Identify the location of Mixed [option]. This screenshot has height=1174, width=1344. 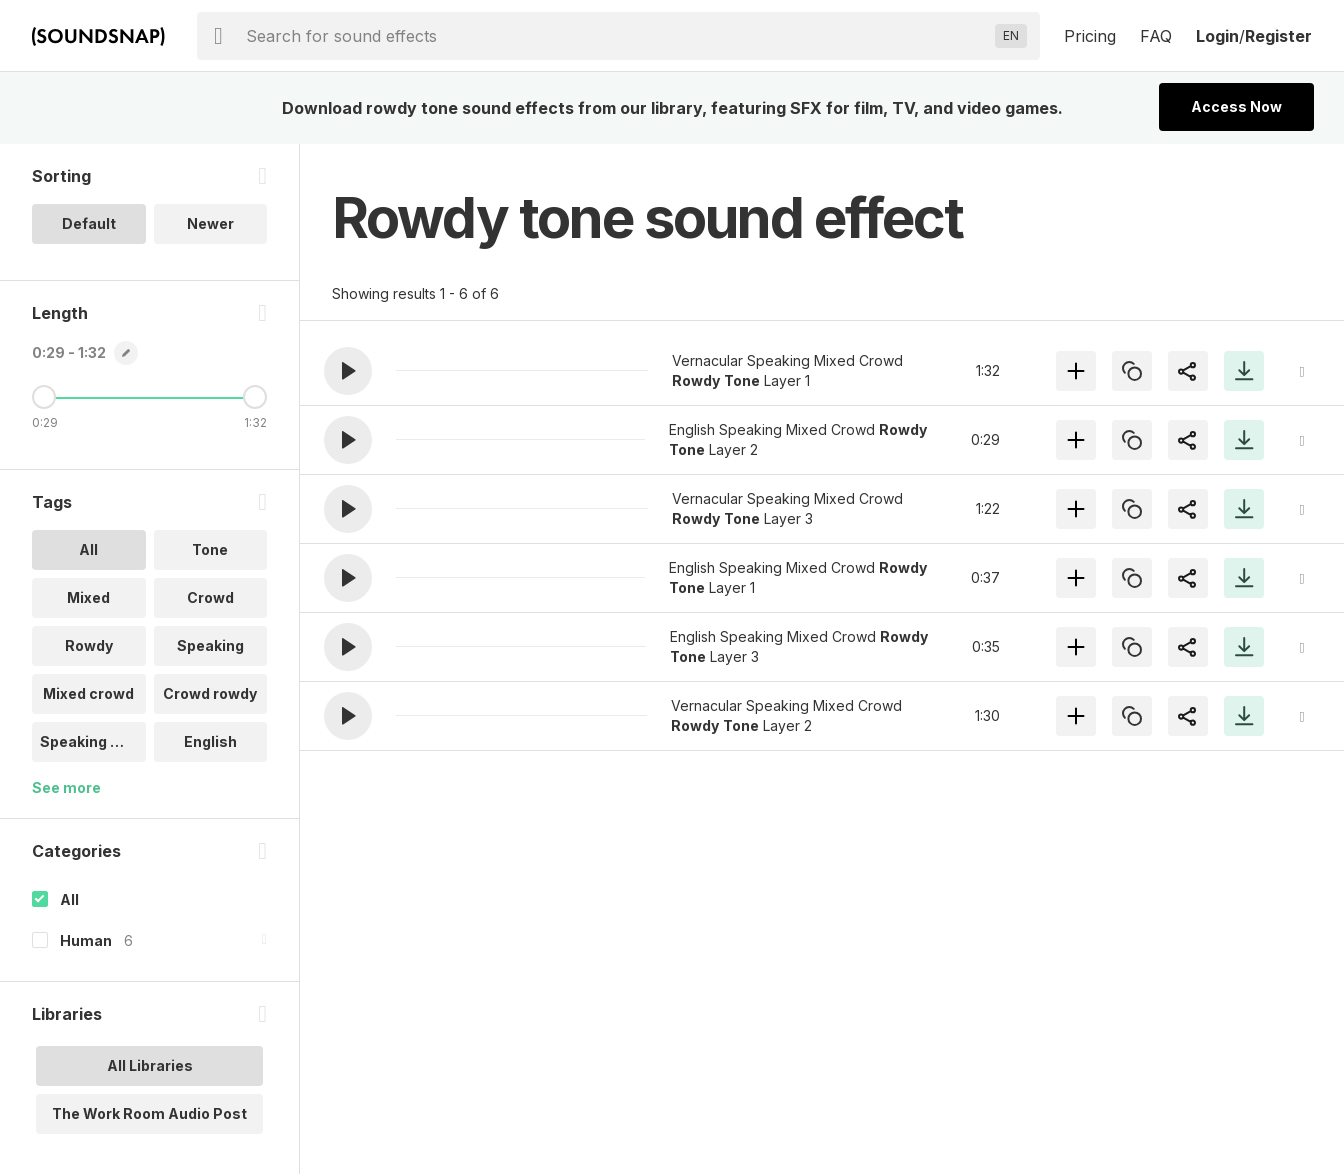
(88, 597).